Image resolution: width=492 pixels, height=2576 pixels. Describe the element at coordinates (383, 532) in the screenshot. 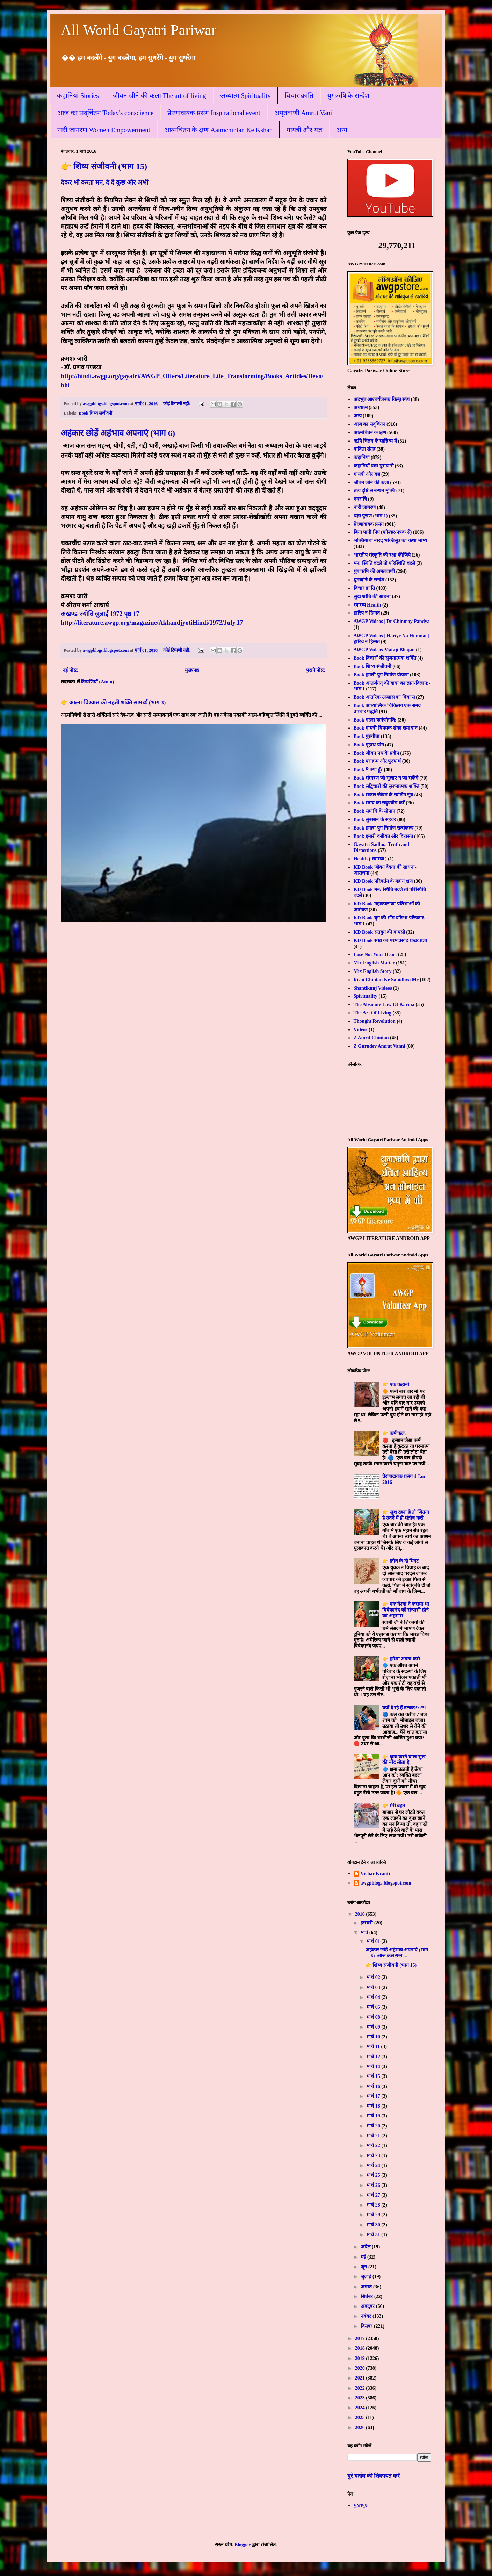

I see `बिना पानी पिए (फोल्डर-पत्रक से)` at that location.